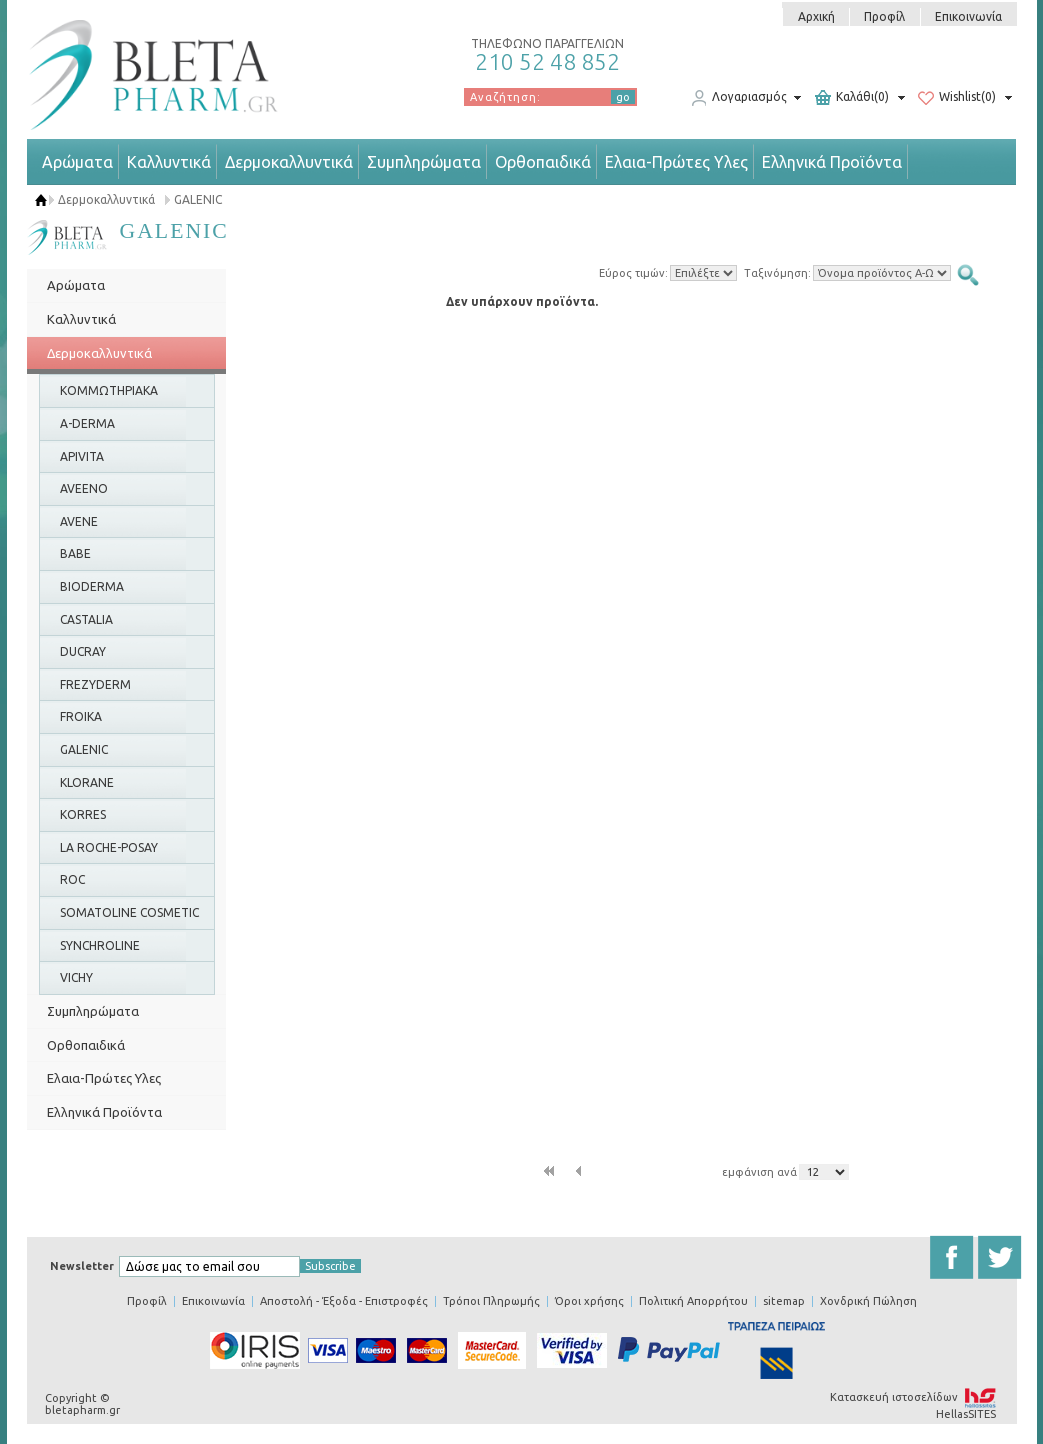 The width and height of the screenshot is (1043, 1444). What do you see at coordinates (82, 456) in the screenshot?
I see `APIVITA` at bounding box center [82, 456].